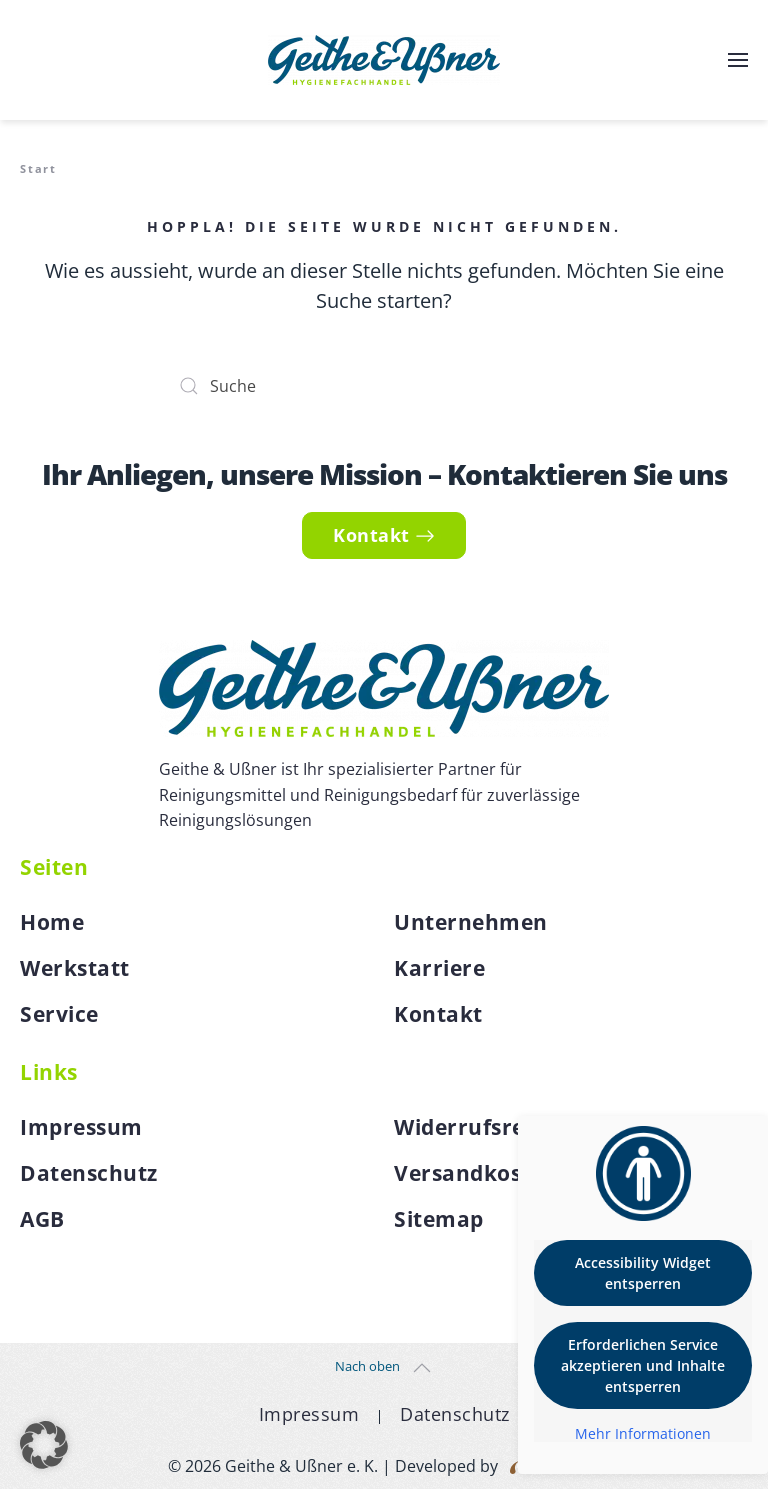 This screenshot has width=768, height=1489. What do you see at coordinates (439, 968) in the screenshot?
I see `Karriere` at bounding box center [439, 968].